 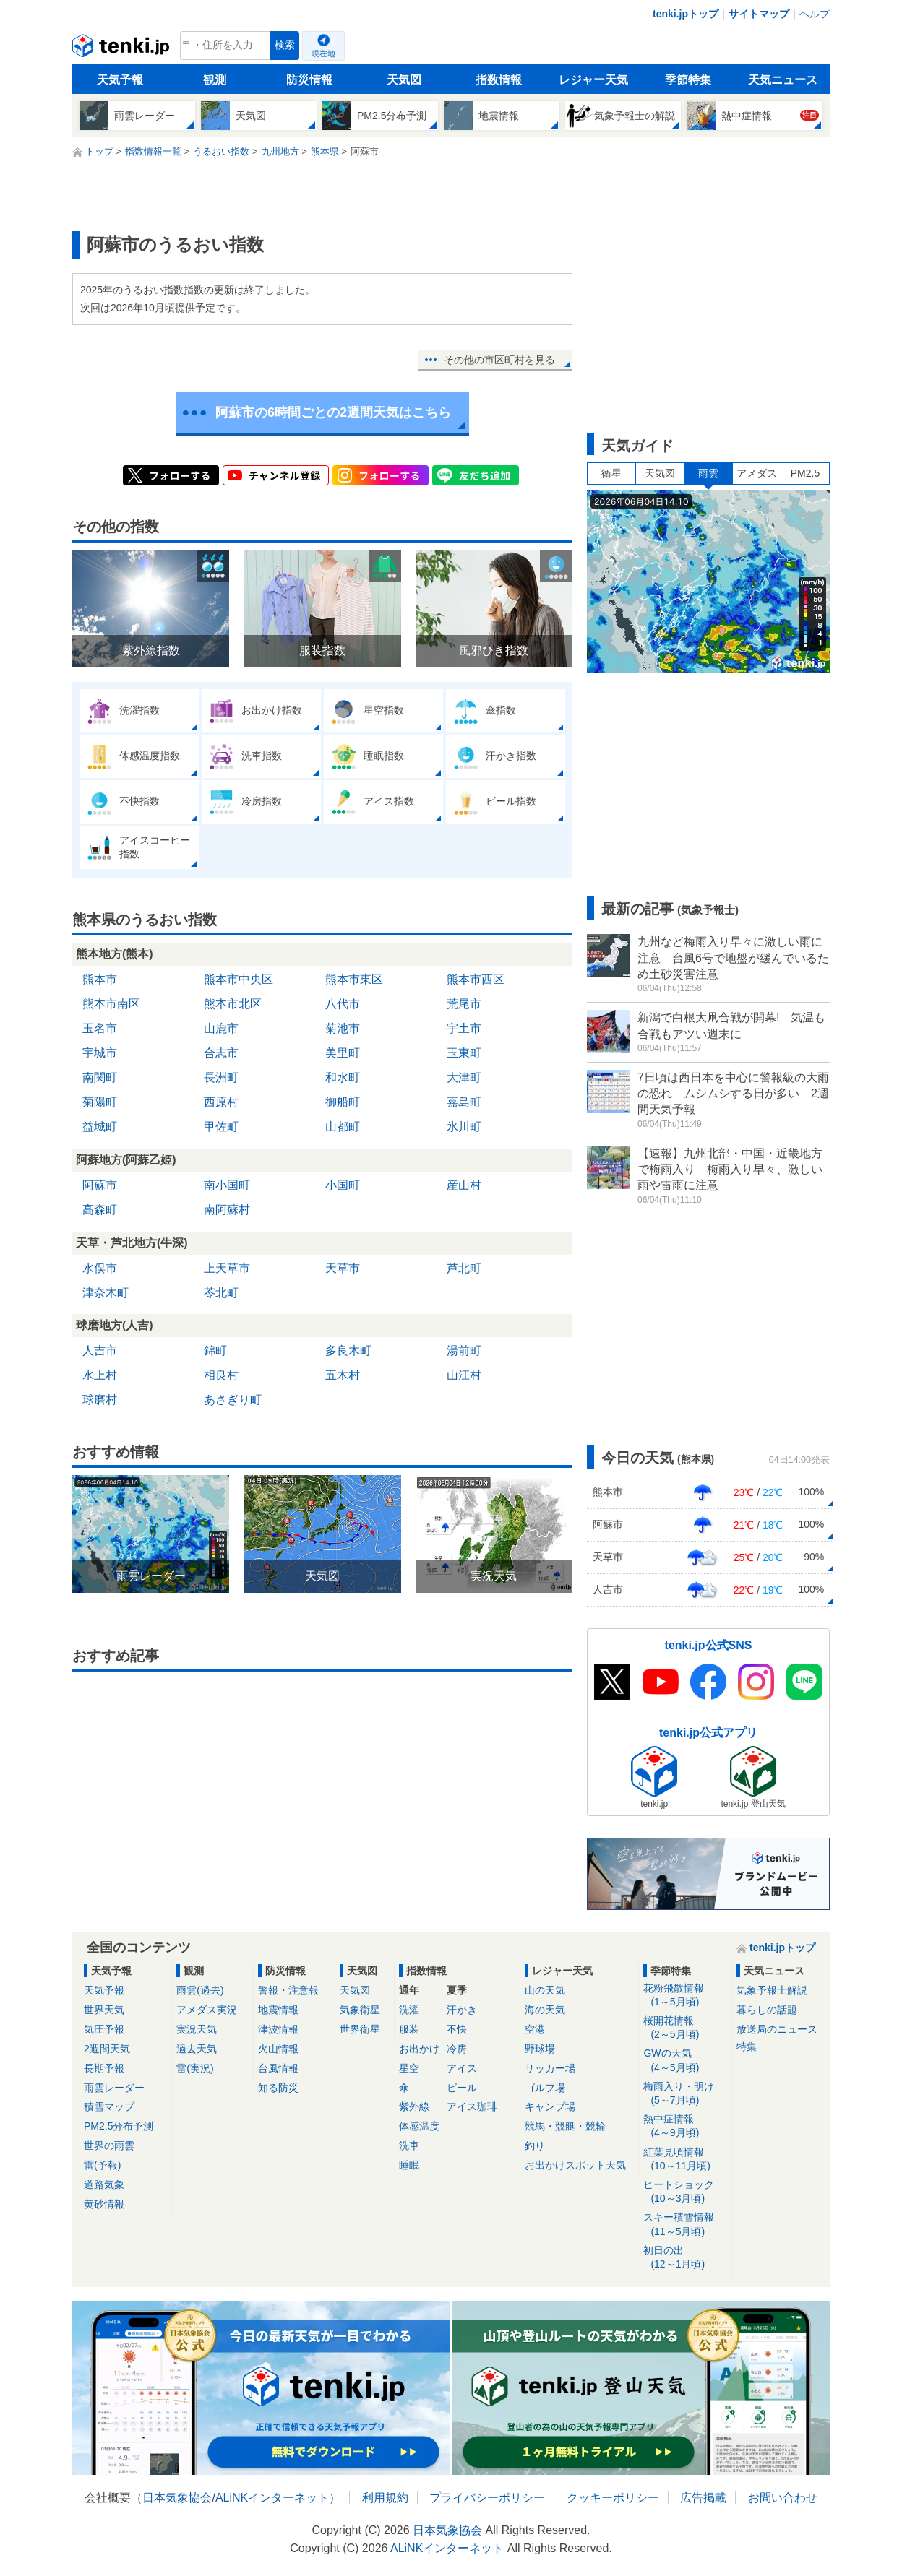 What do you see at coordinates (99, 1102) in the screenshot?
I see `菊陽町` at bounding box center [99, 1102].